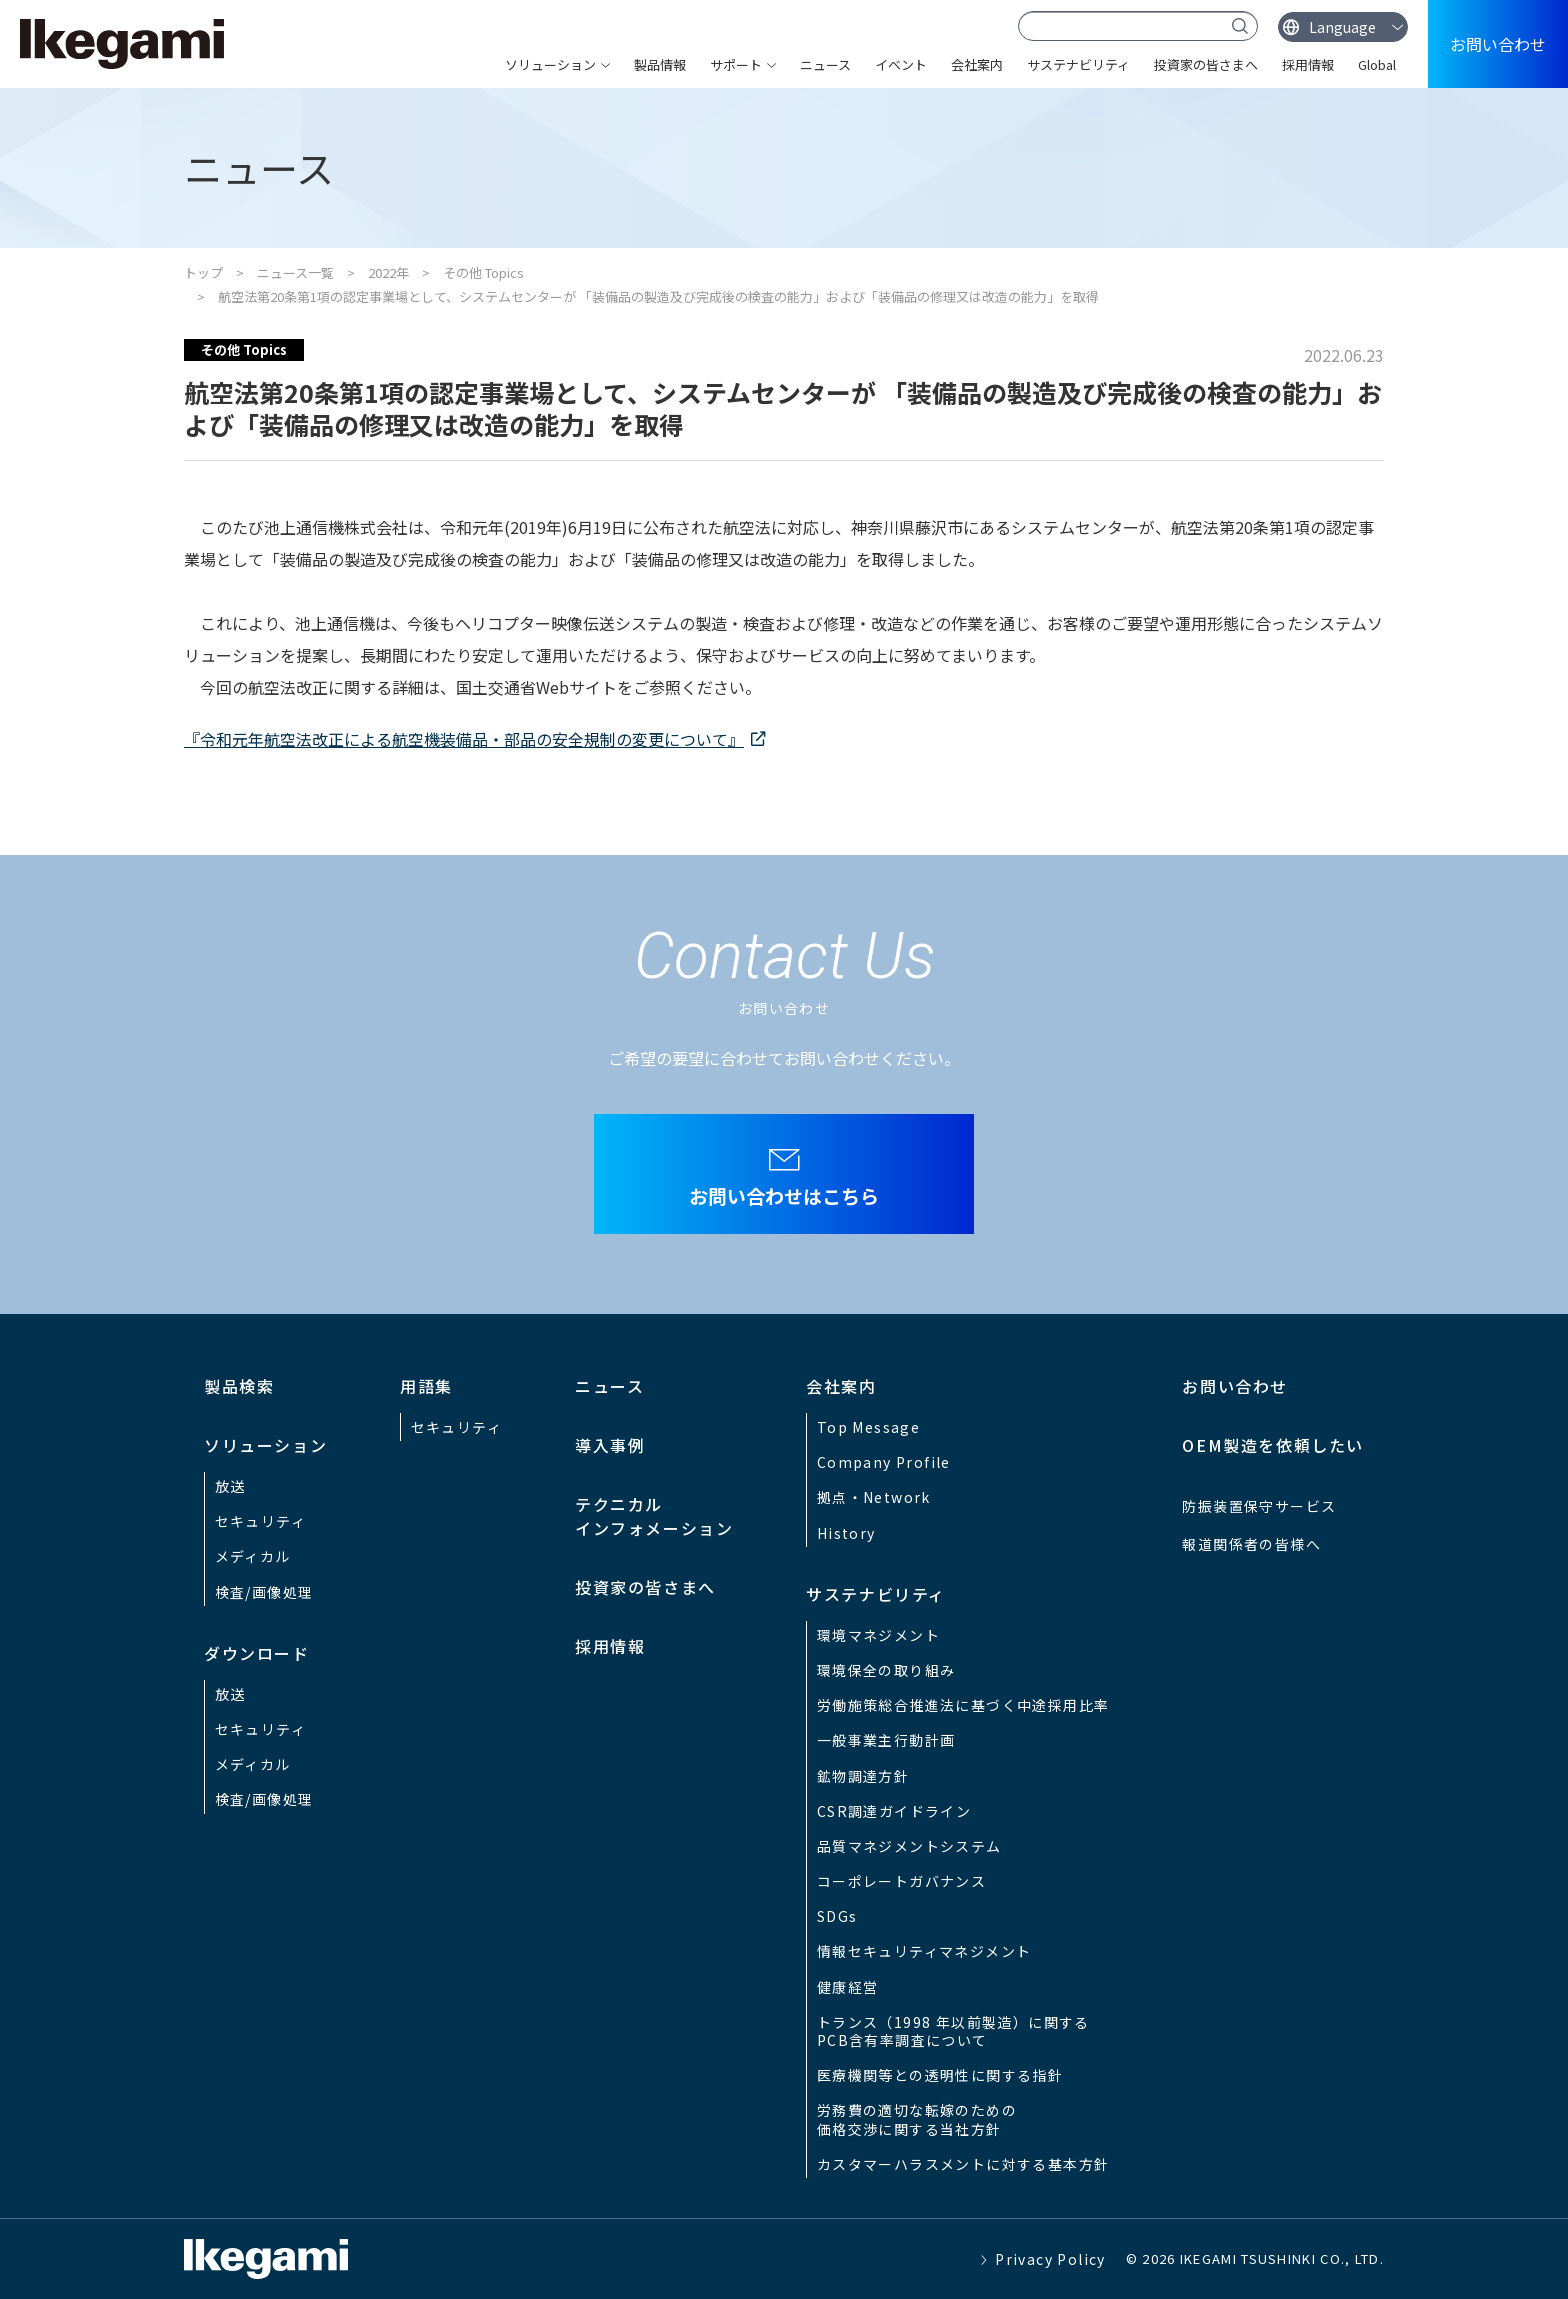 This screenshot has width=1568, height=2299. I want to click on 医療機関等との透明性に関する指針, so click(940, 2075).